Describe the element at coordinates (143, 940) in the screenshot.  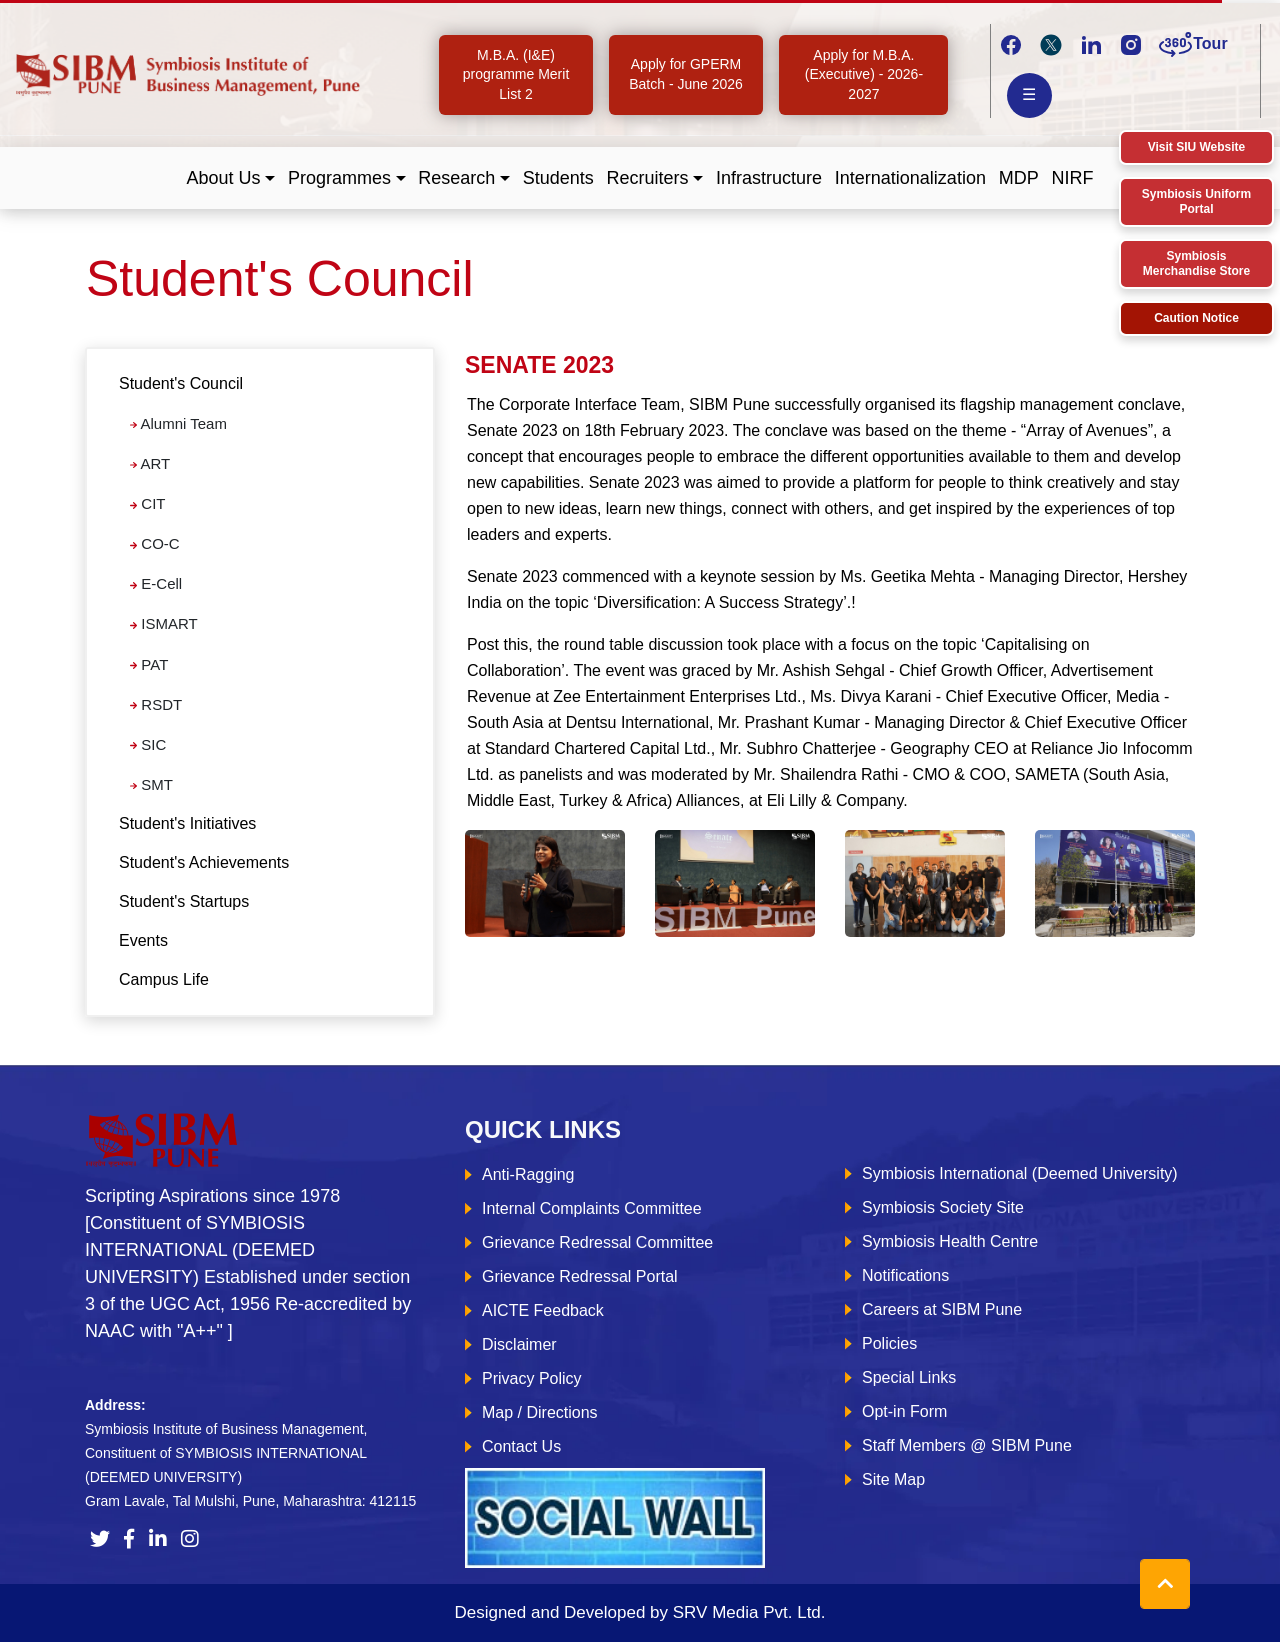
I see `Events [tab]` at that location.